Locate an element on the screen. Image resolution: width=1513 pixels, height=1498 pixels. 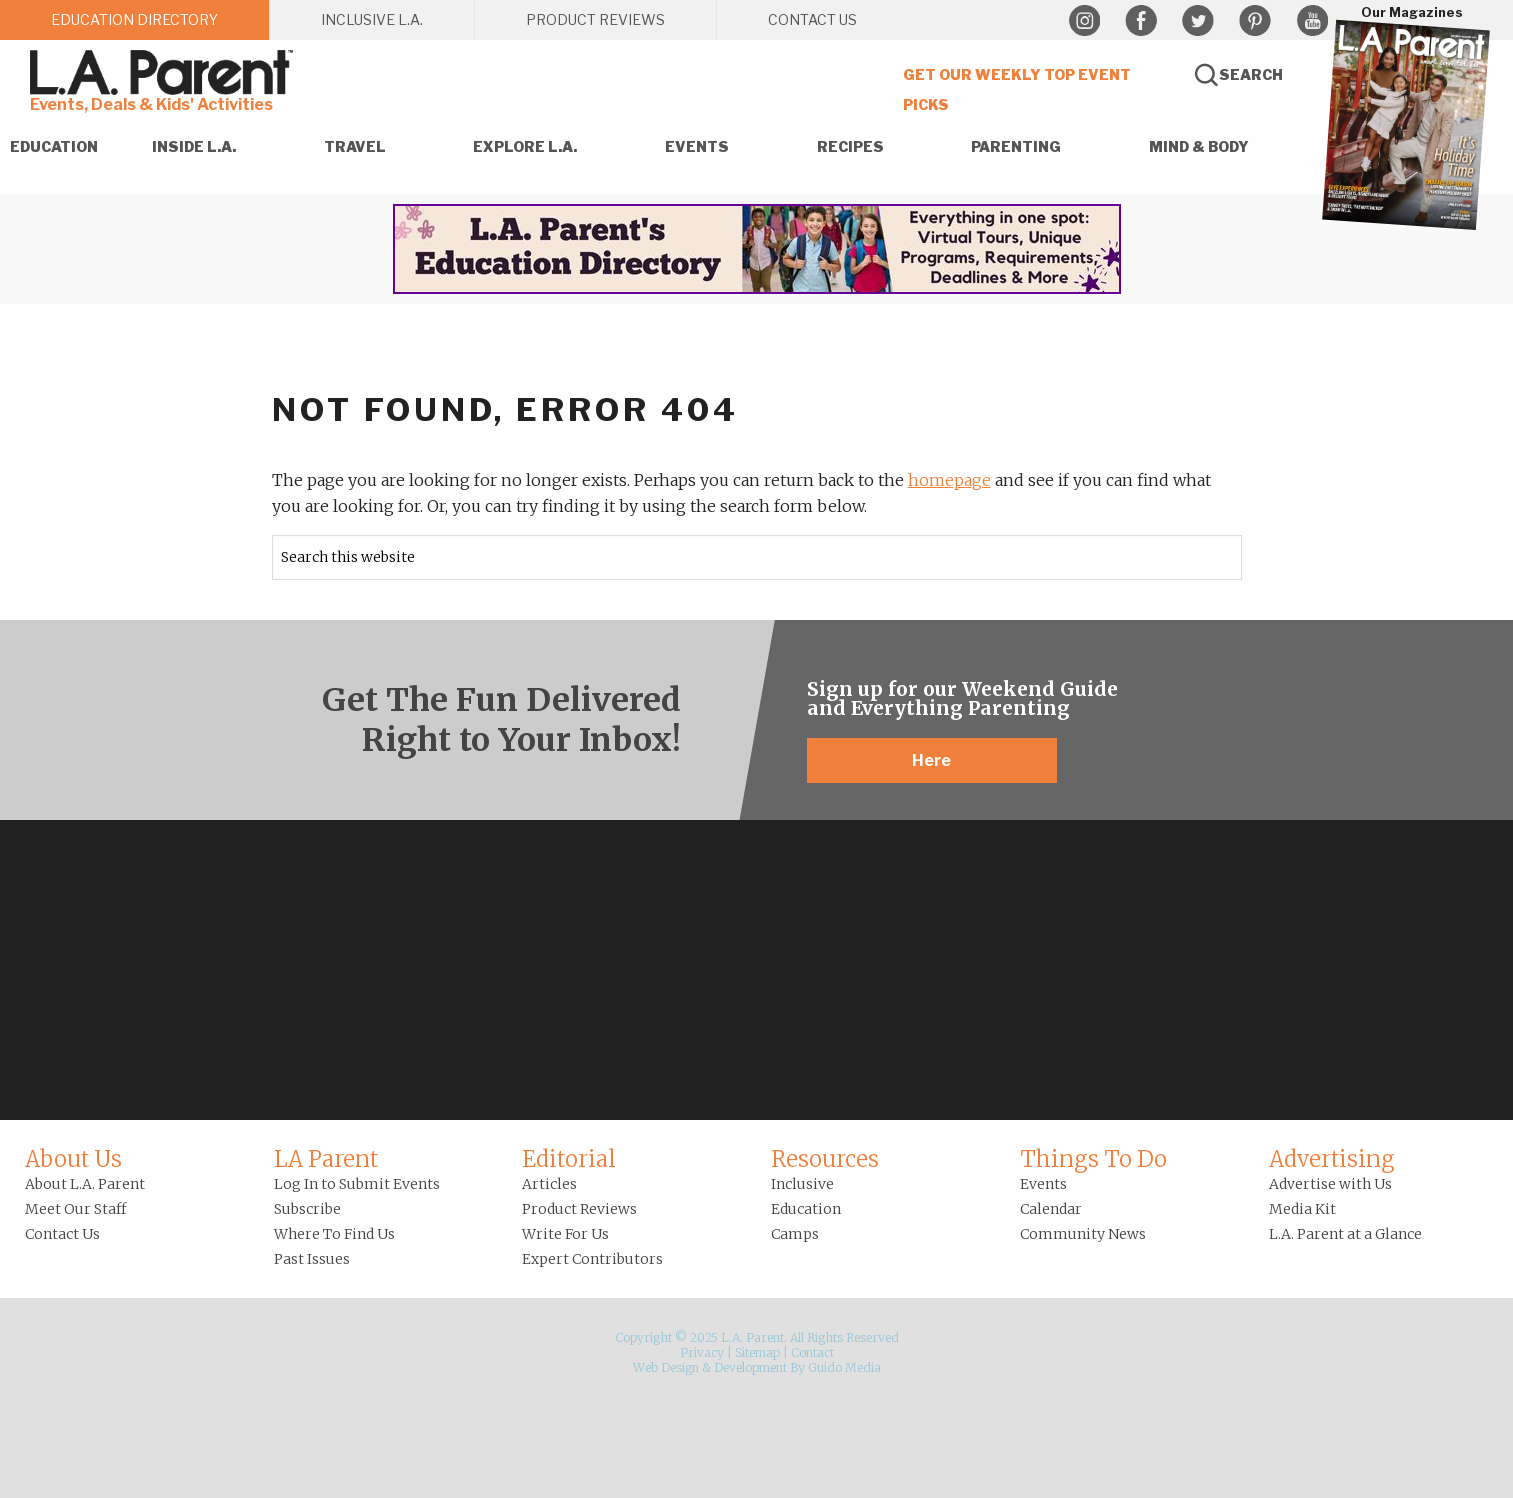
Guido Media is located at coordinates (844, 1367).